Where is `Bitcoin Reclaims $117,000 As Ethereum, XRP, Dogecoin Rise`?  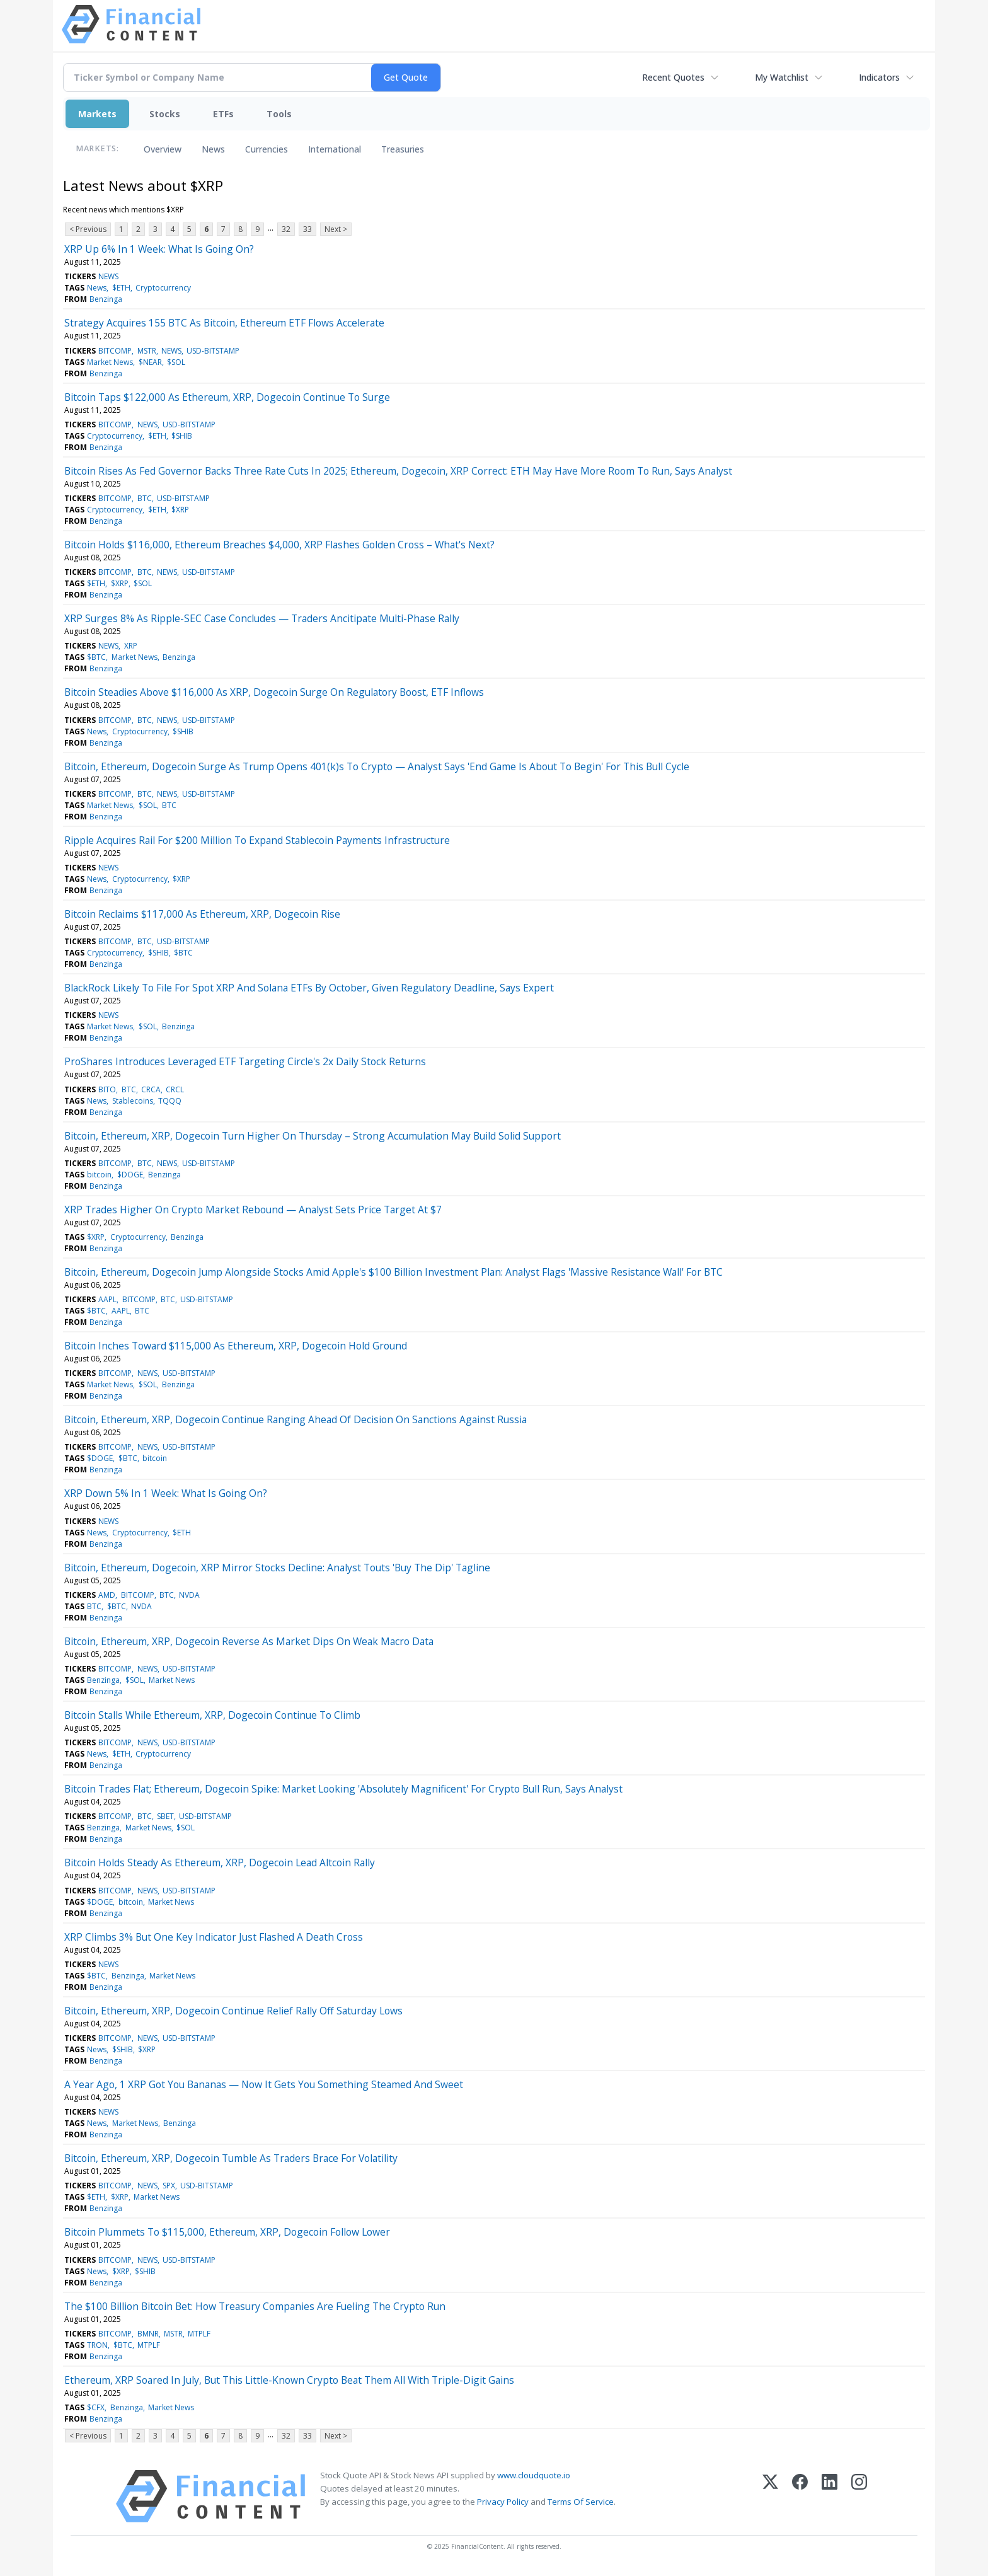 Bitcoin Reclaims $117,000 As Ethereum, XRP, Dogecoin Rise is located at coordinates (202, 914).